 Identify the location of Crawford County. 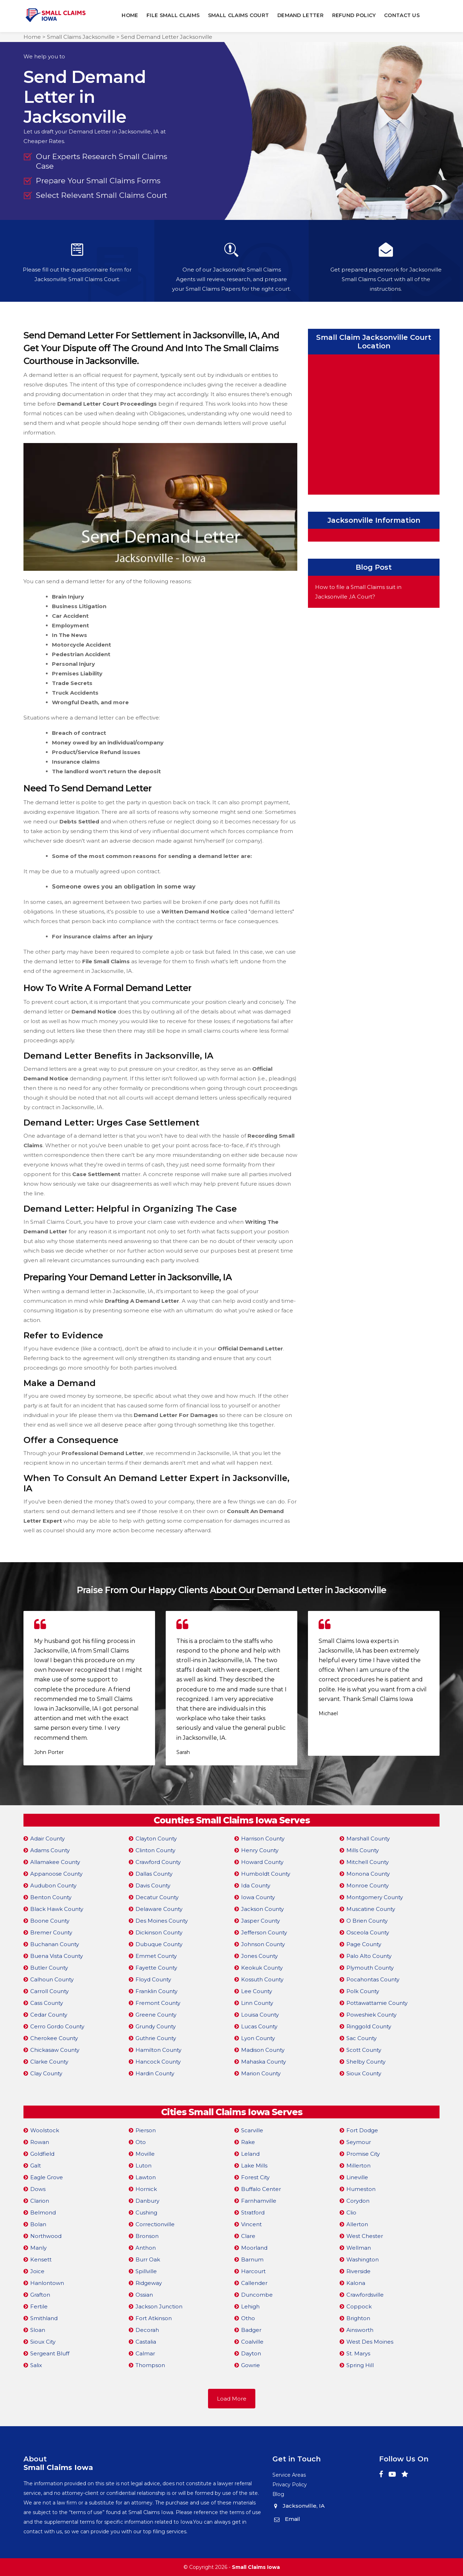
(158, 1861).